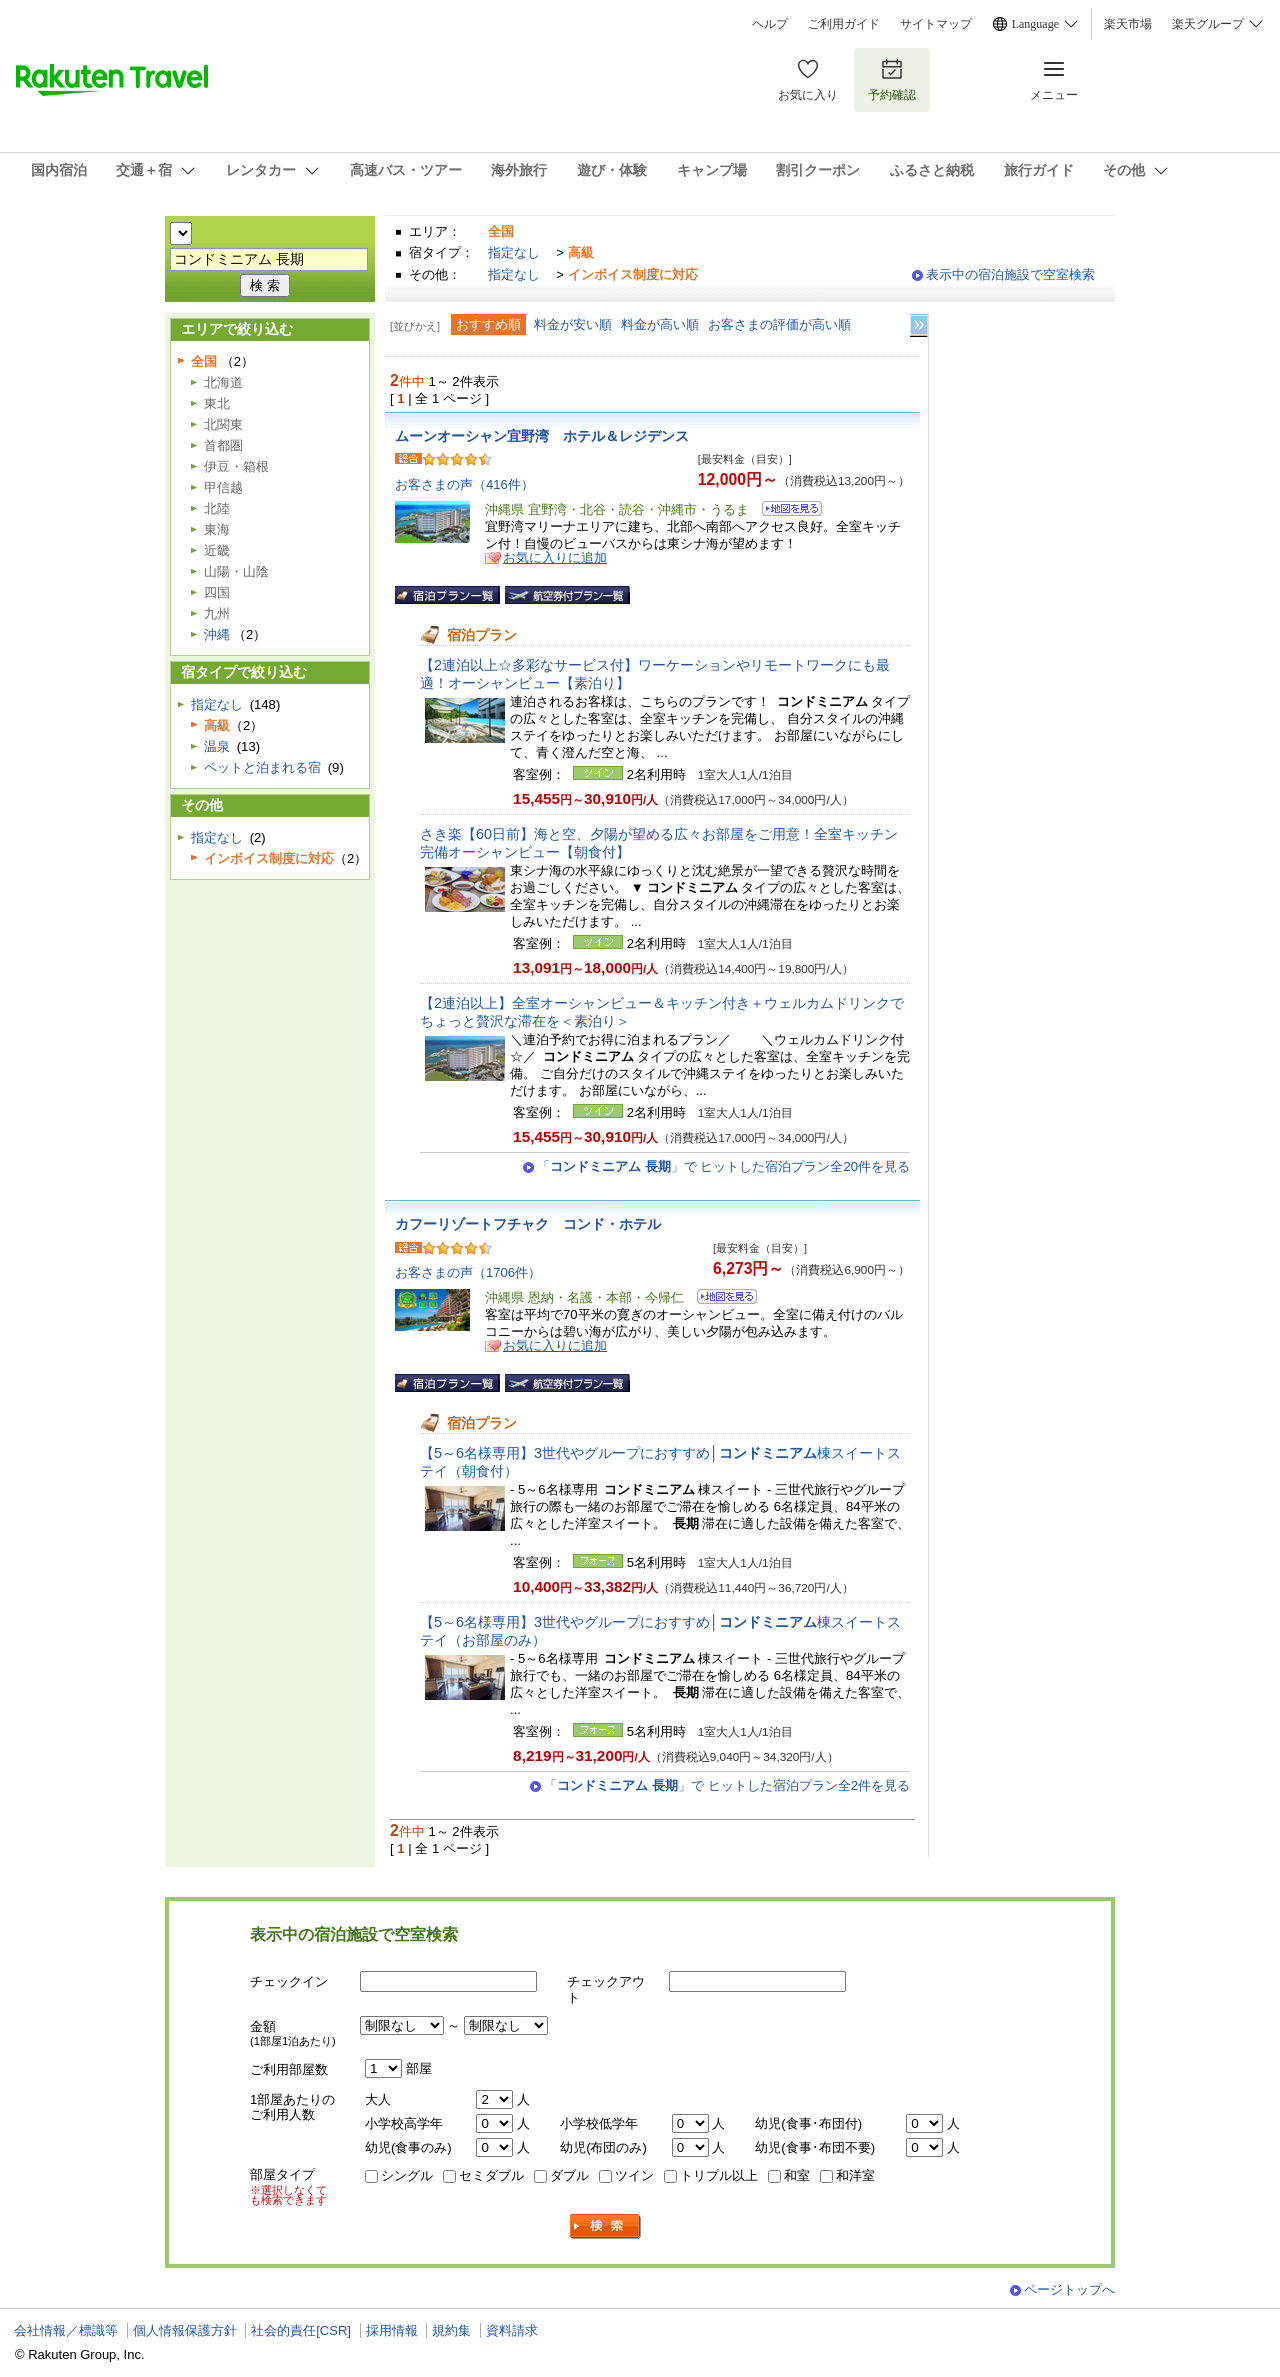 This screenshot has height=2377, width=1280. What do you see at coordinates (262, 767) in the screenshot?
I see `ペットと泊まれる宿` at bounding box center [262, 767].